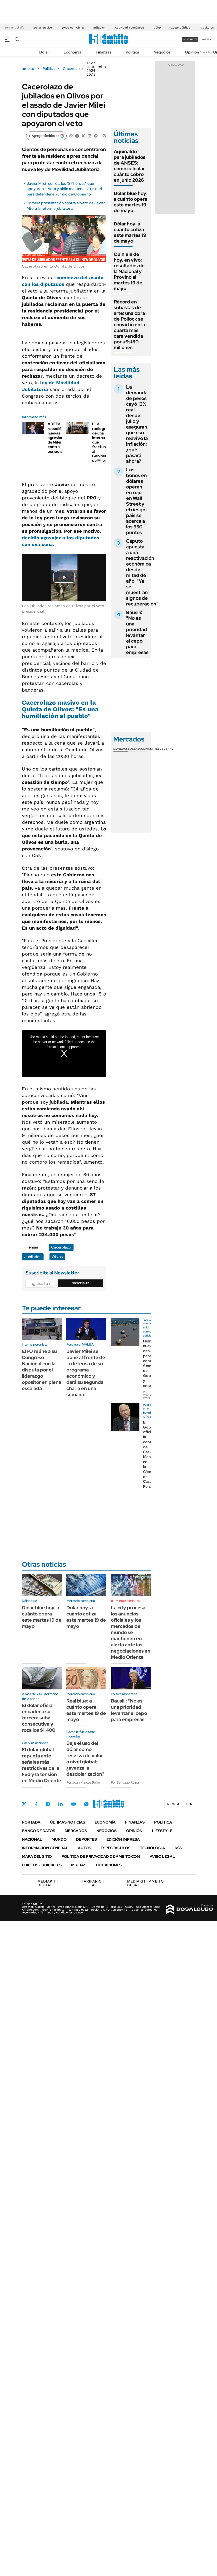 The height and width of the screenshot is (2576, 217). I want to click on Lifestyle, so click(162, 1830).